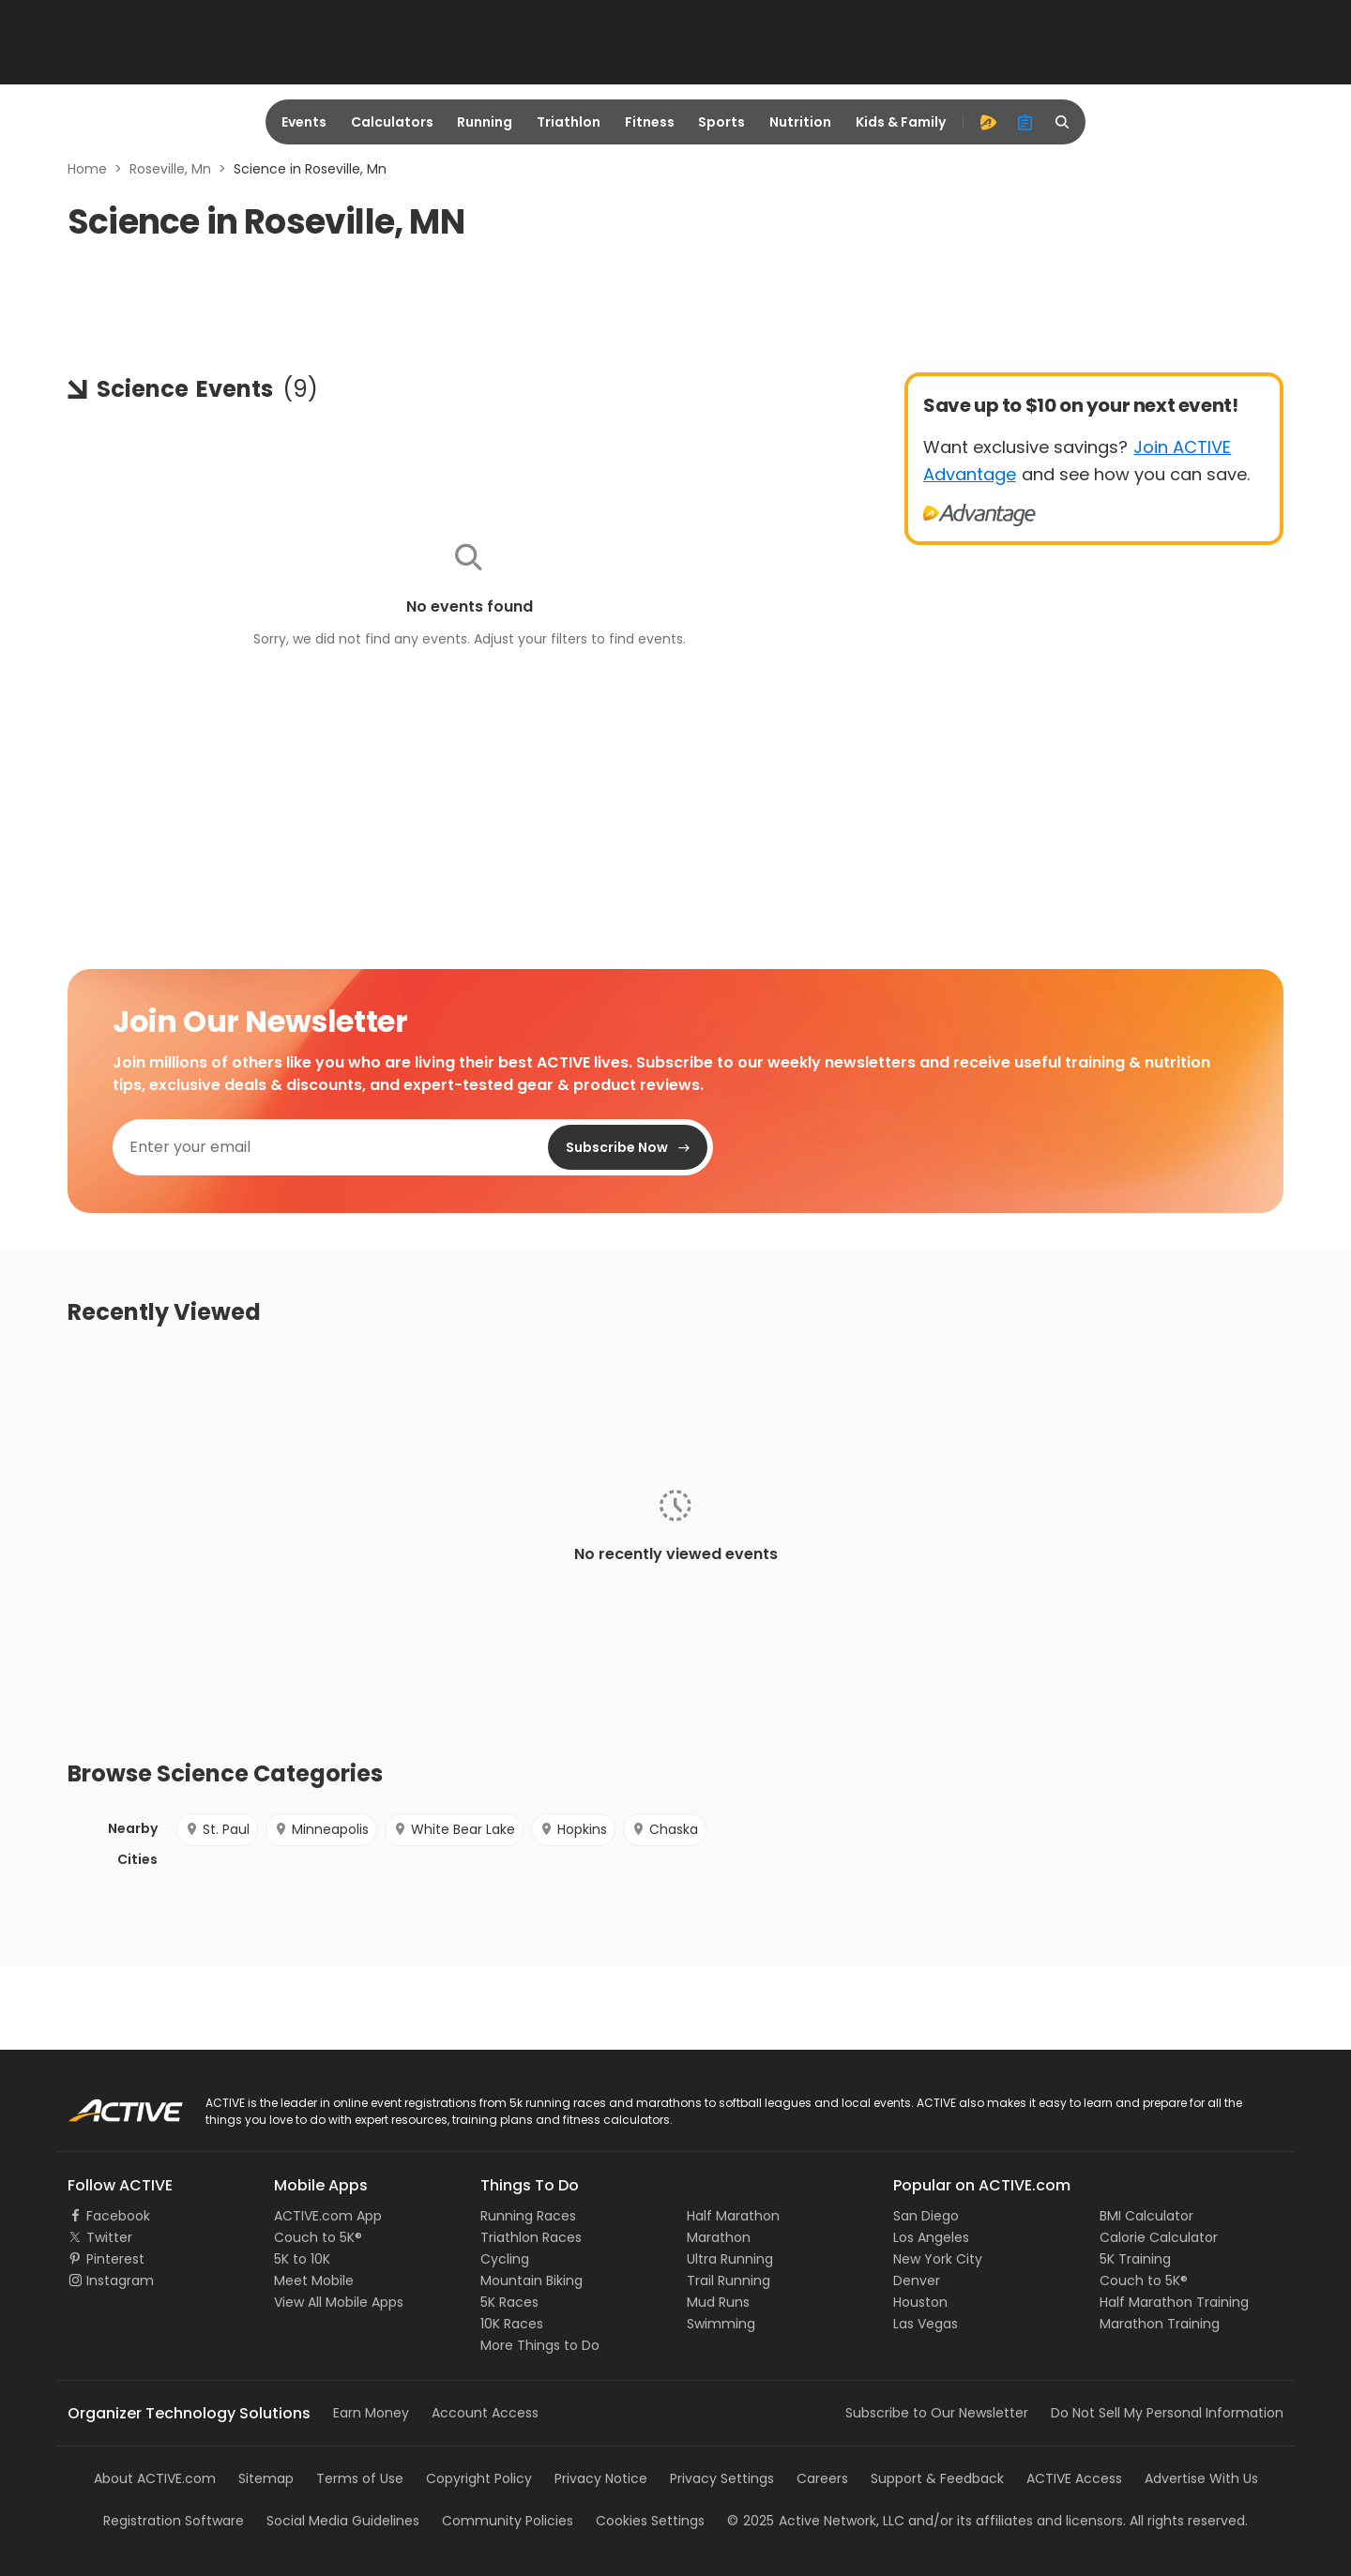 This screenshot has height=2576, width=1351. What do you see at coordinates (485, 2412) in the screenshot?
I see `Account Access` at bounding box center [485, 2412].